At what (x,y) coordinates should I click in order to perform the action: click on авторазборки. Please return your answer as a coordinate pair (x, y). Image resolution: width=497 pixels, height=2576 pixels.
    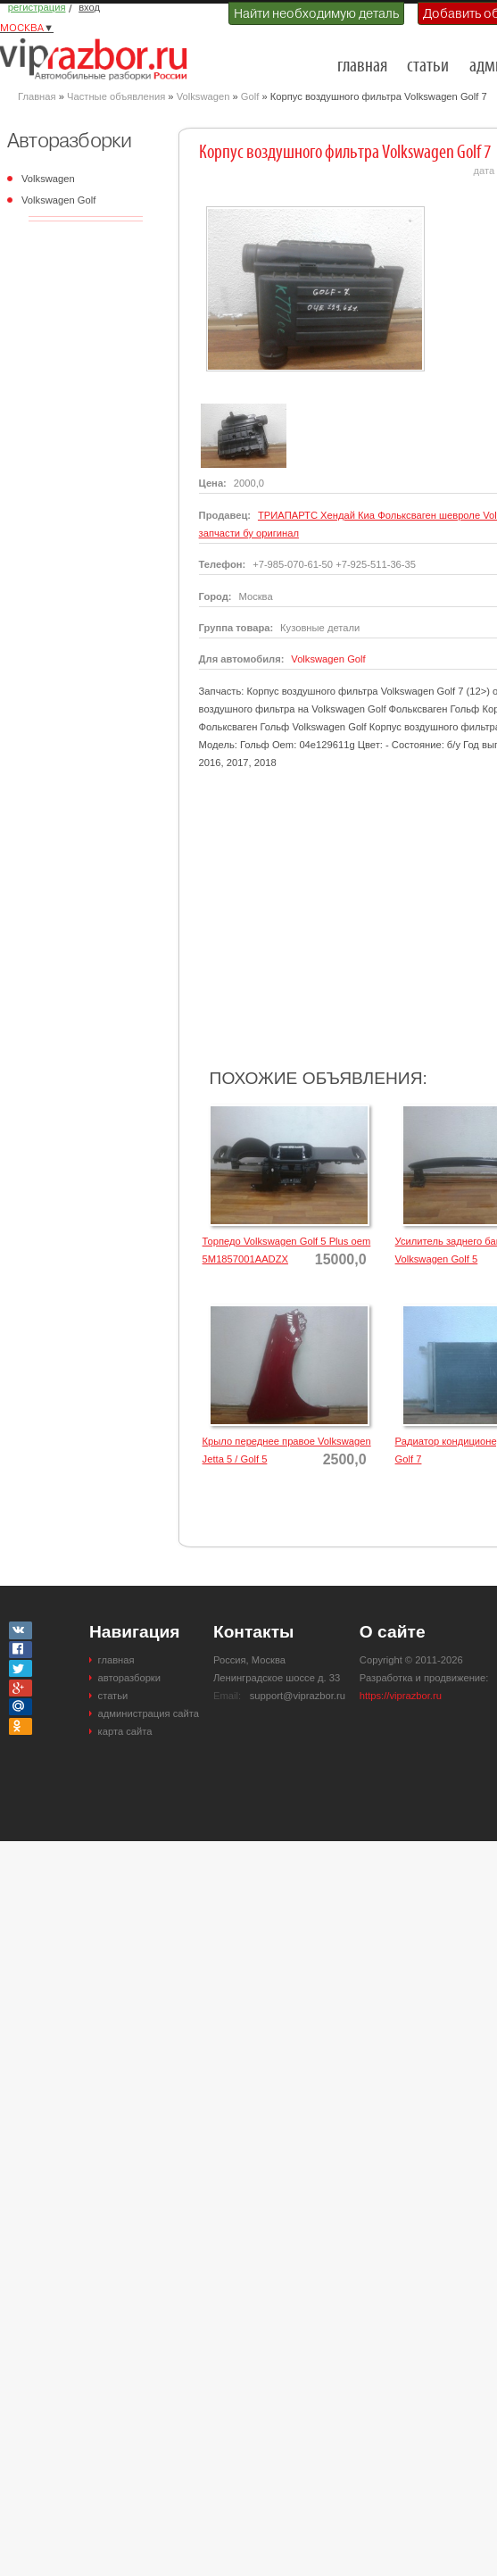
    Looking at the image, I should click on (129, 1677).